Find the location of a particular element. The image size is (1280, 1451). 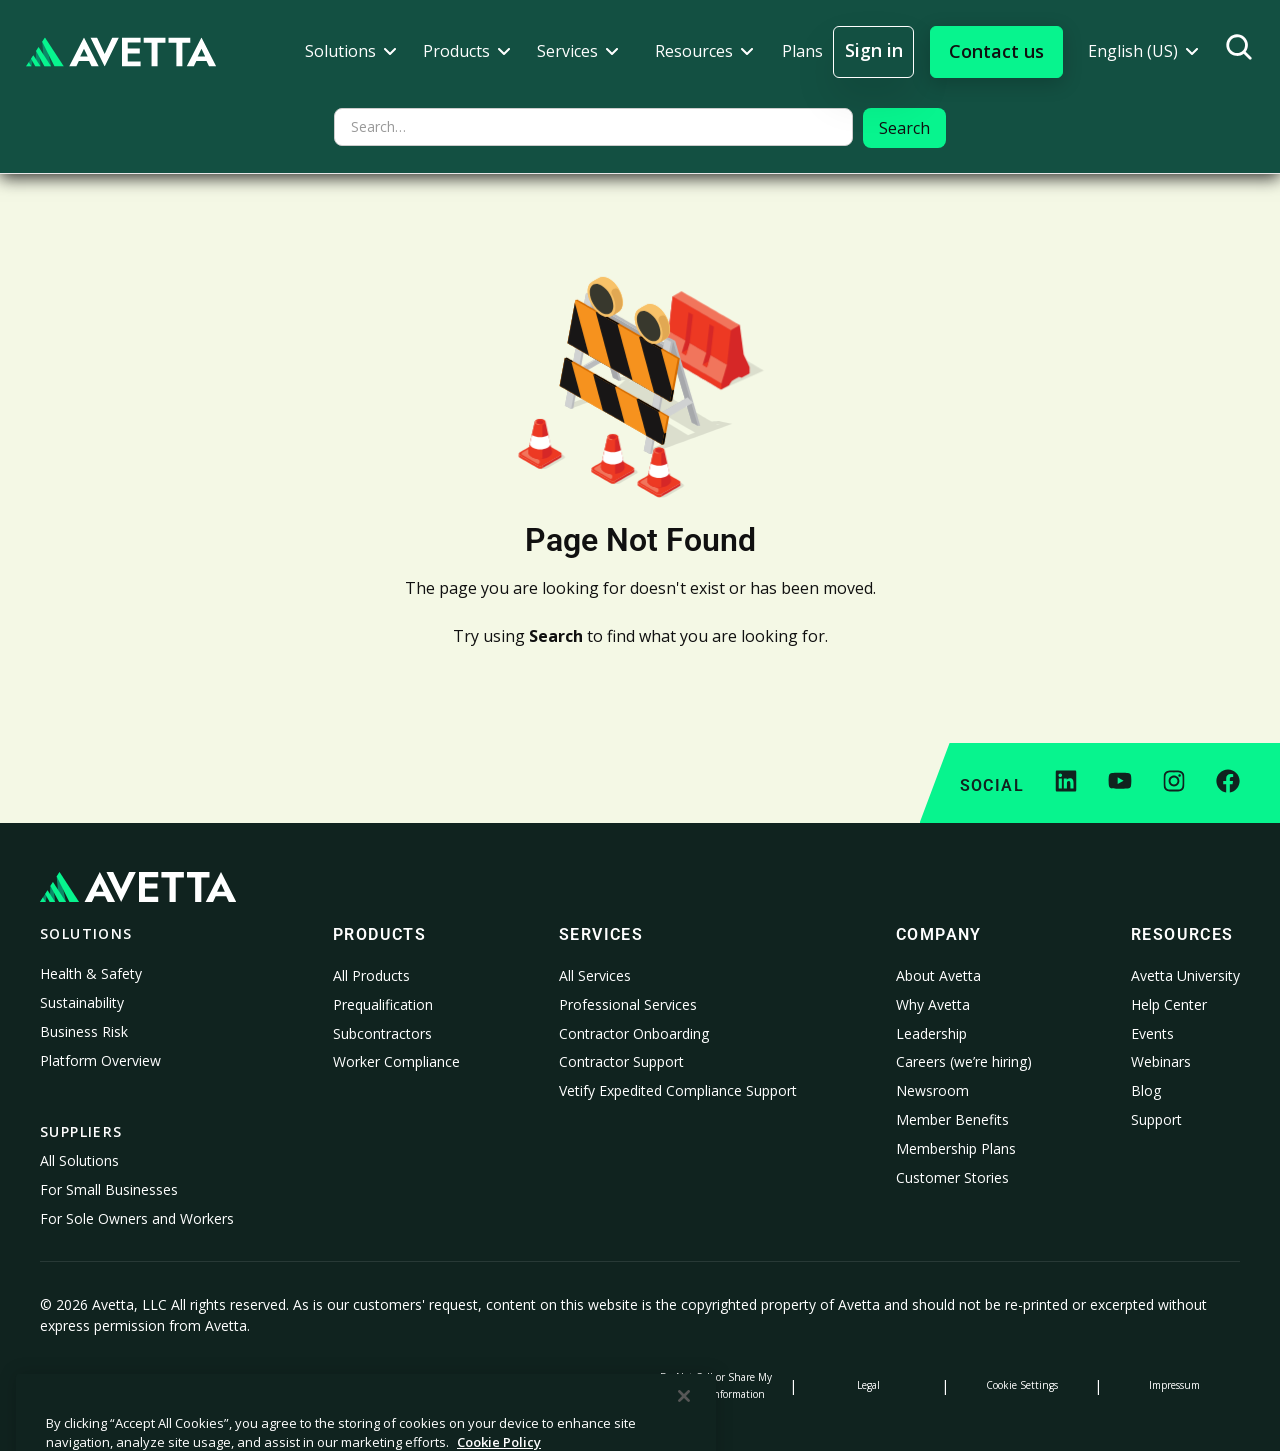

Health & Safety is located at coordinates (91, 973).